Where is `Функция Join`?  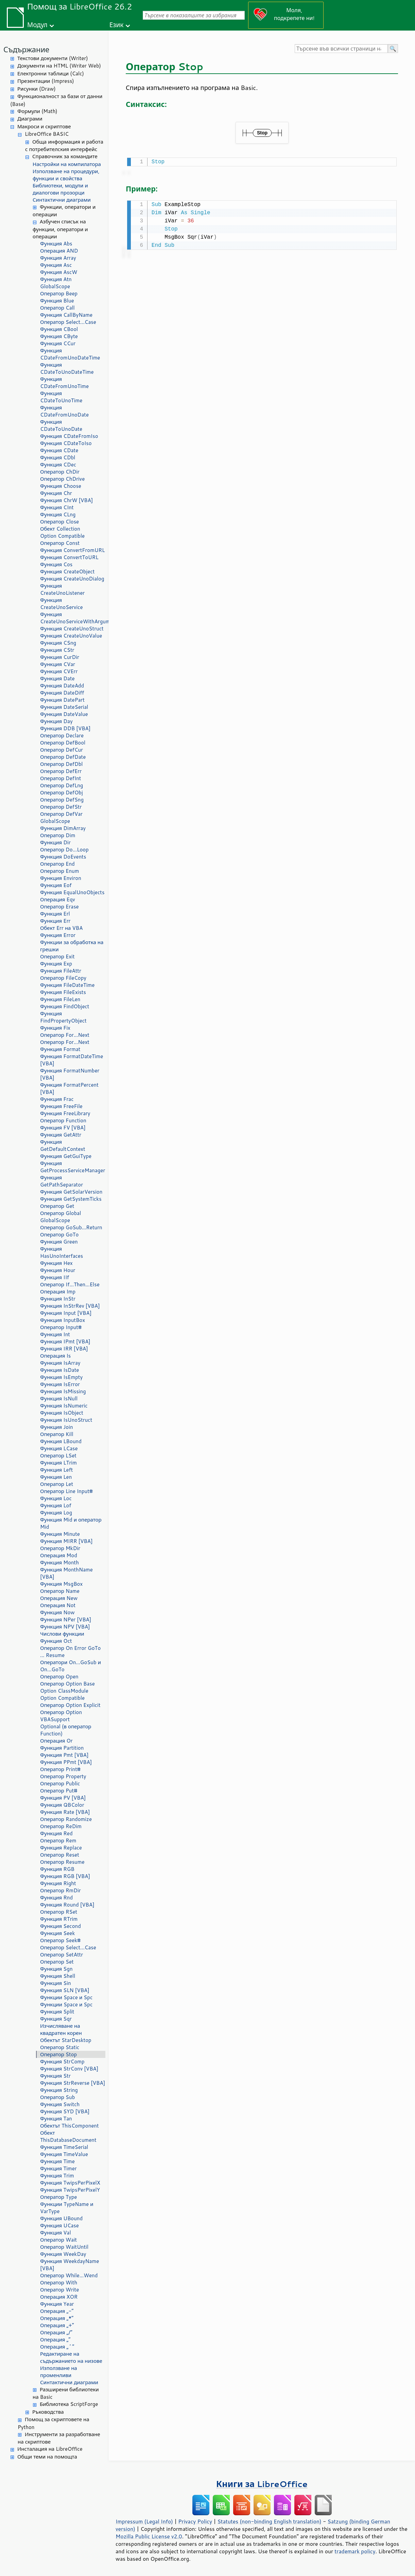
Функция Join is located at coordinates (56, 1427).